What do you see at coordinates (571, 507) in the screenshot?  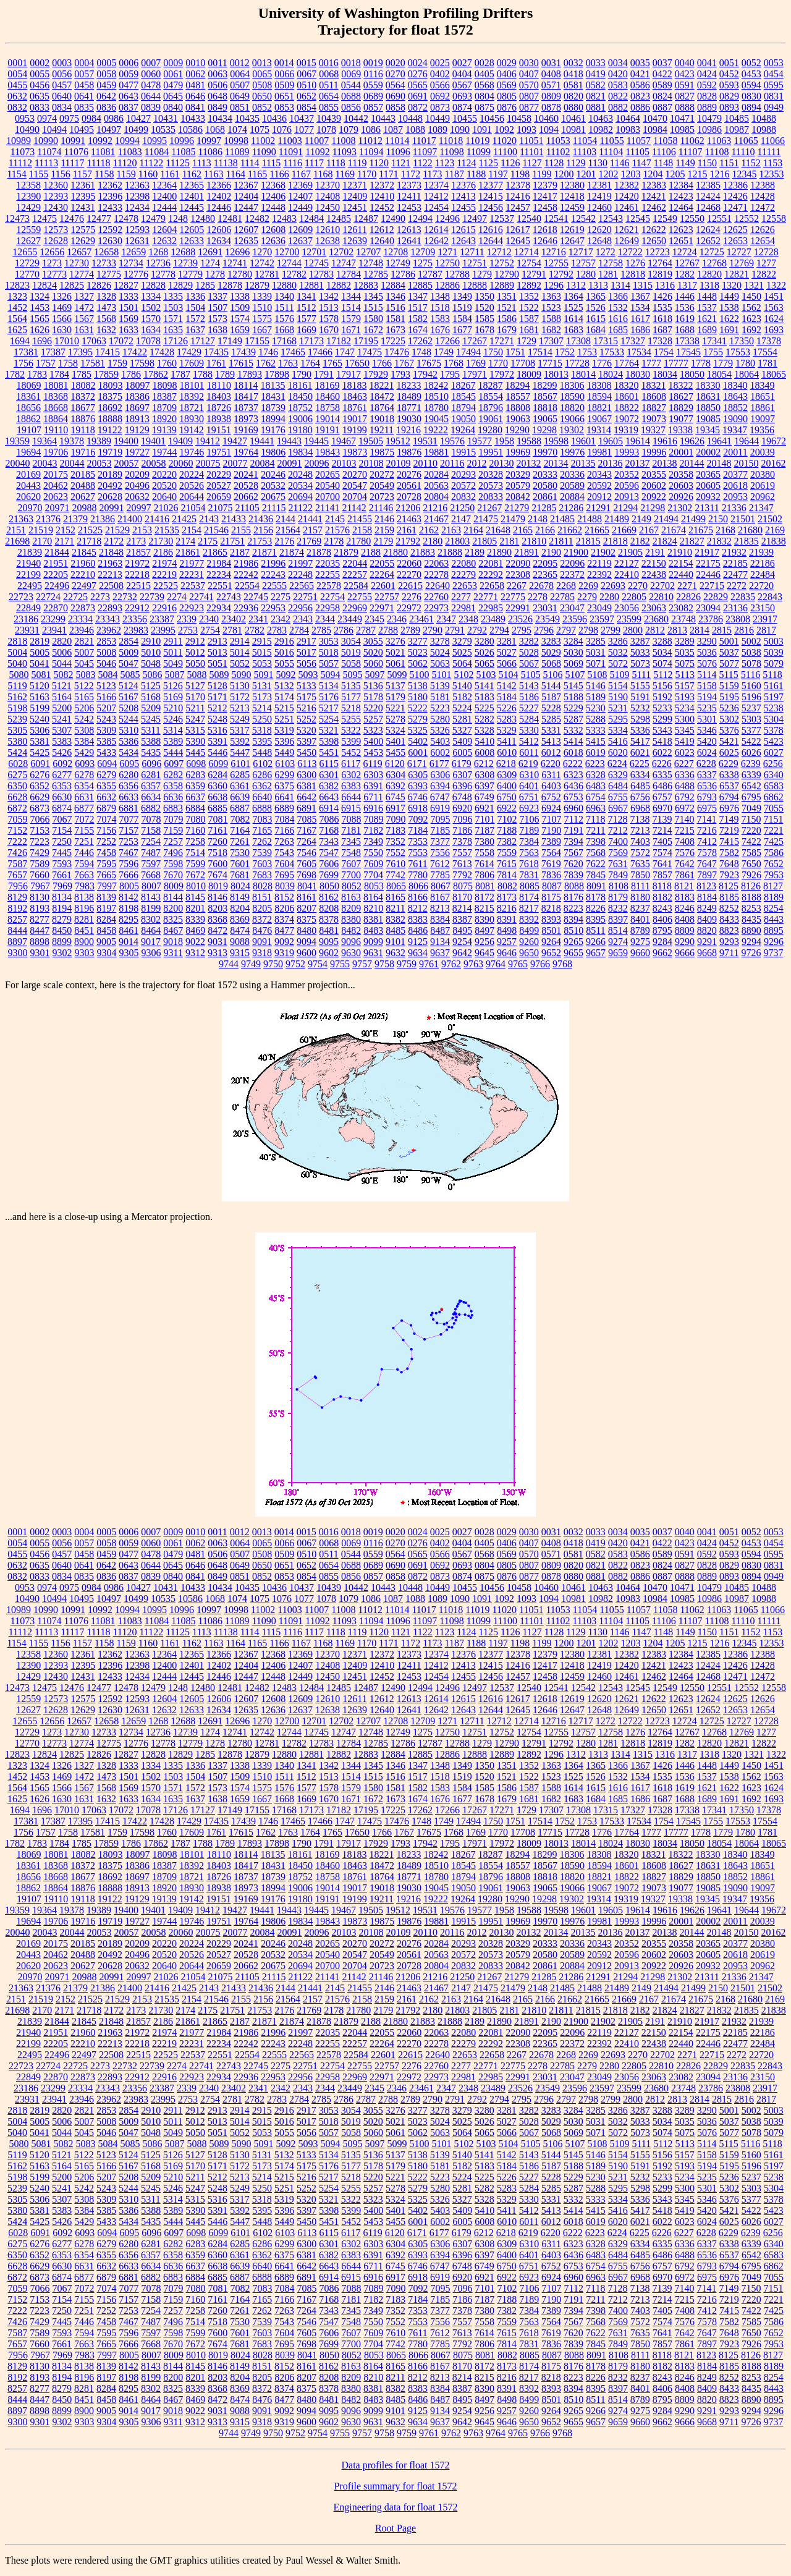 I see `21286` at bounding box center [571, 507].